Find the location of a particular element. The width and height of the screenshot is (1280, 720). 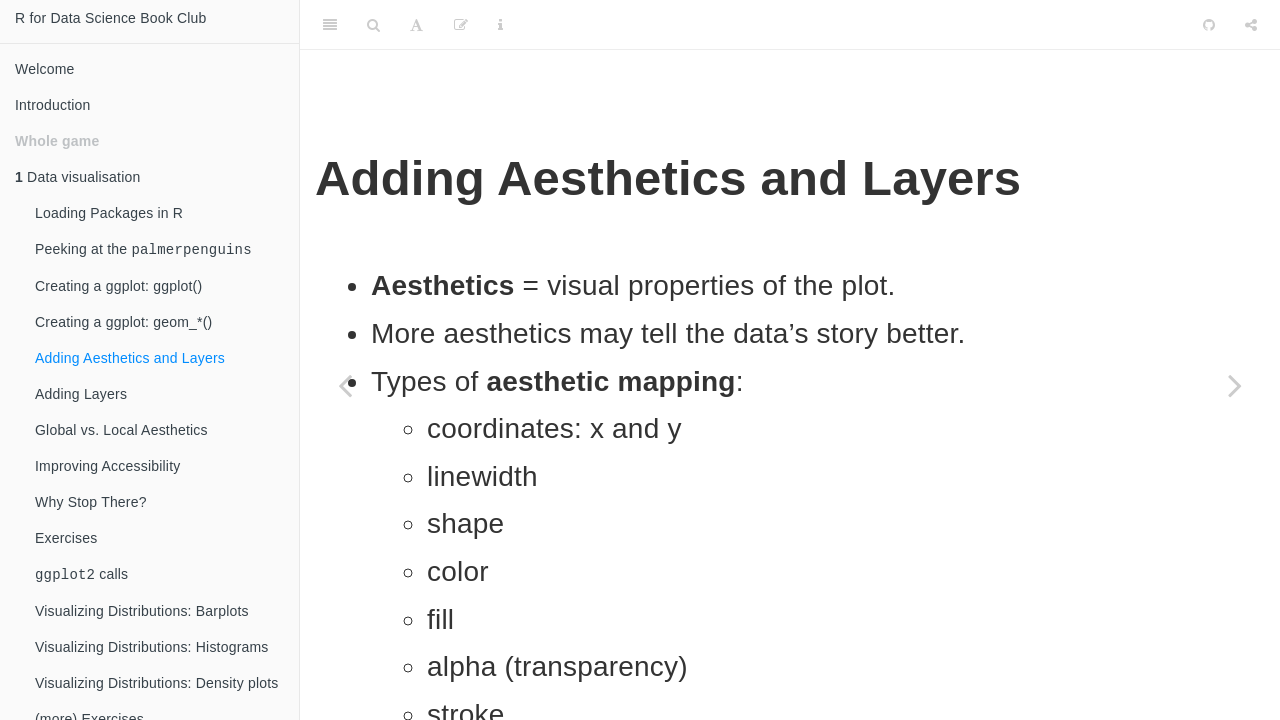

Exercises is located at coordinates (66, 540).